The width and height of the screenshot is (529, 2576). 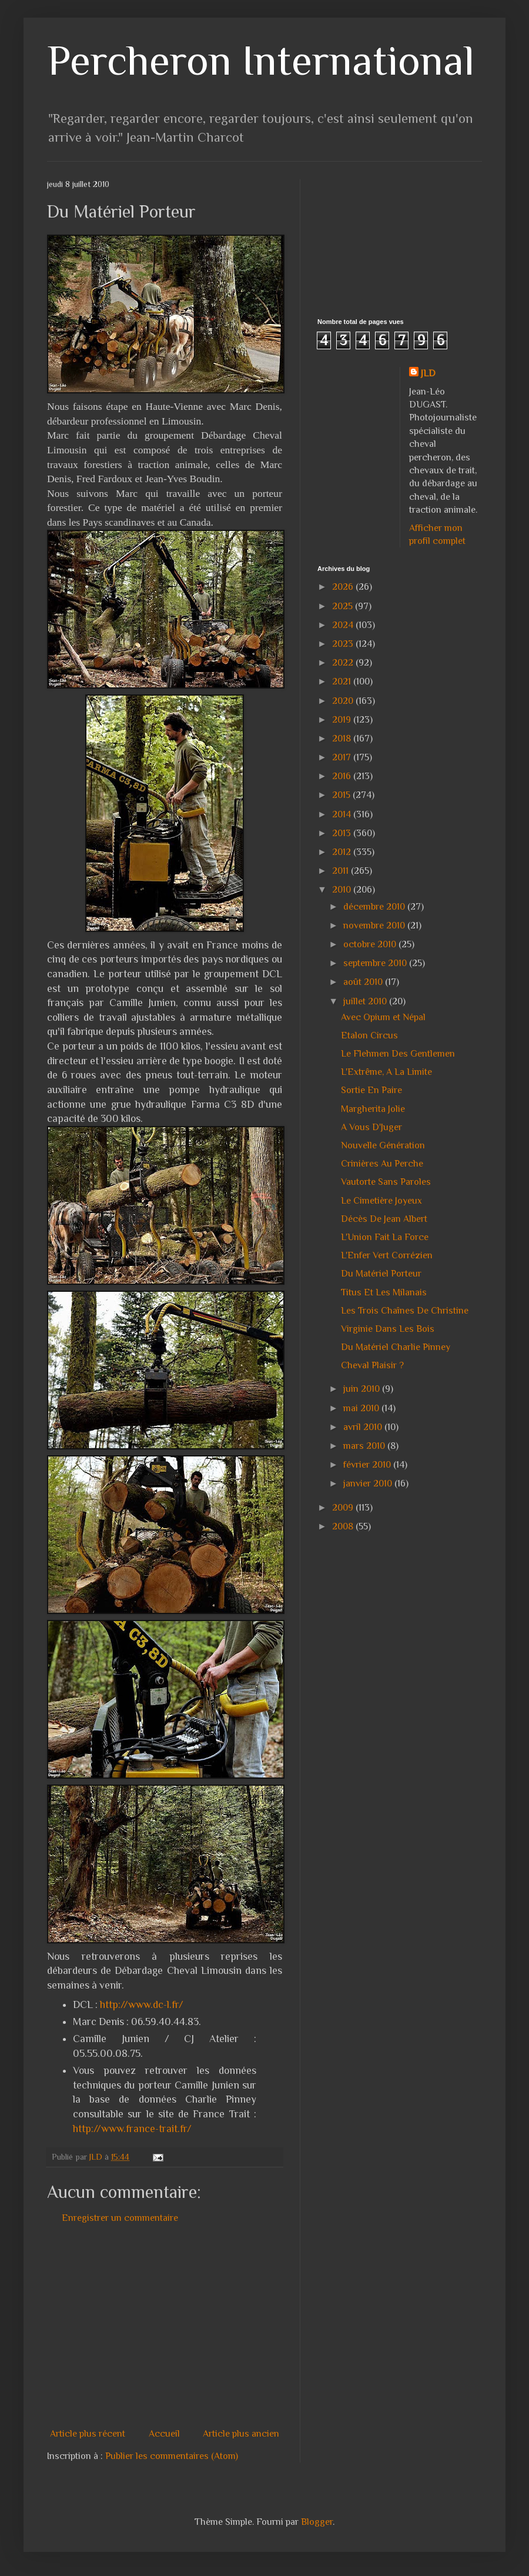 What do you see at coordinates (120, 2218) in the screenshot?
I see `Enregistrer un commentaire` at bounding box center [120, 2218].